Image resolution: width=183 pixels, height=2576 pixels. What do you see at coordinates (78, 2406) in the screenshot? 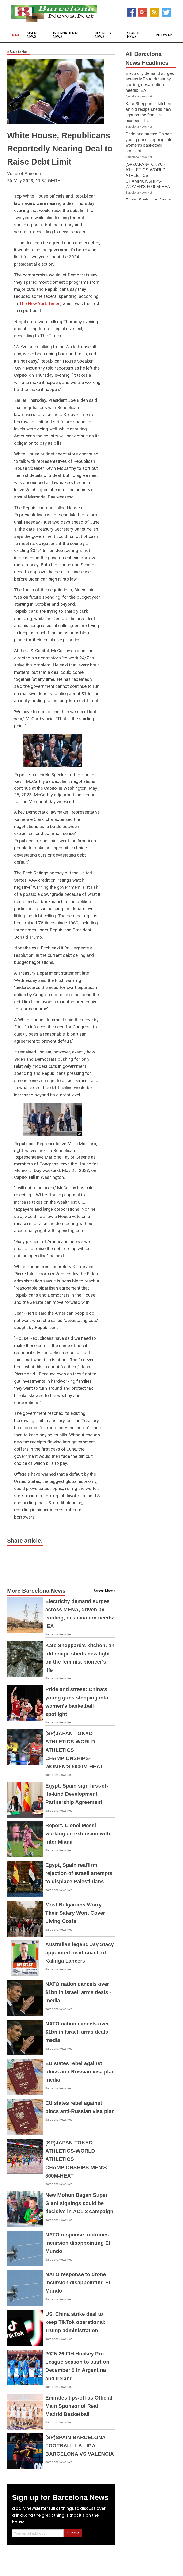
I see `Emirates tips-off as Official Main Sponsor of Real Madrid Basketball` at bounding box center [78, 2406].